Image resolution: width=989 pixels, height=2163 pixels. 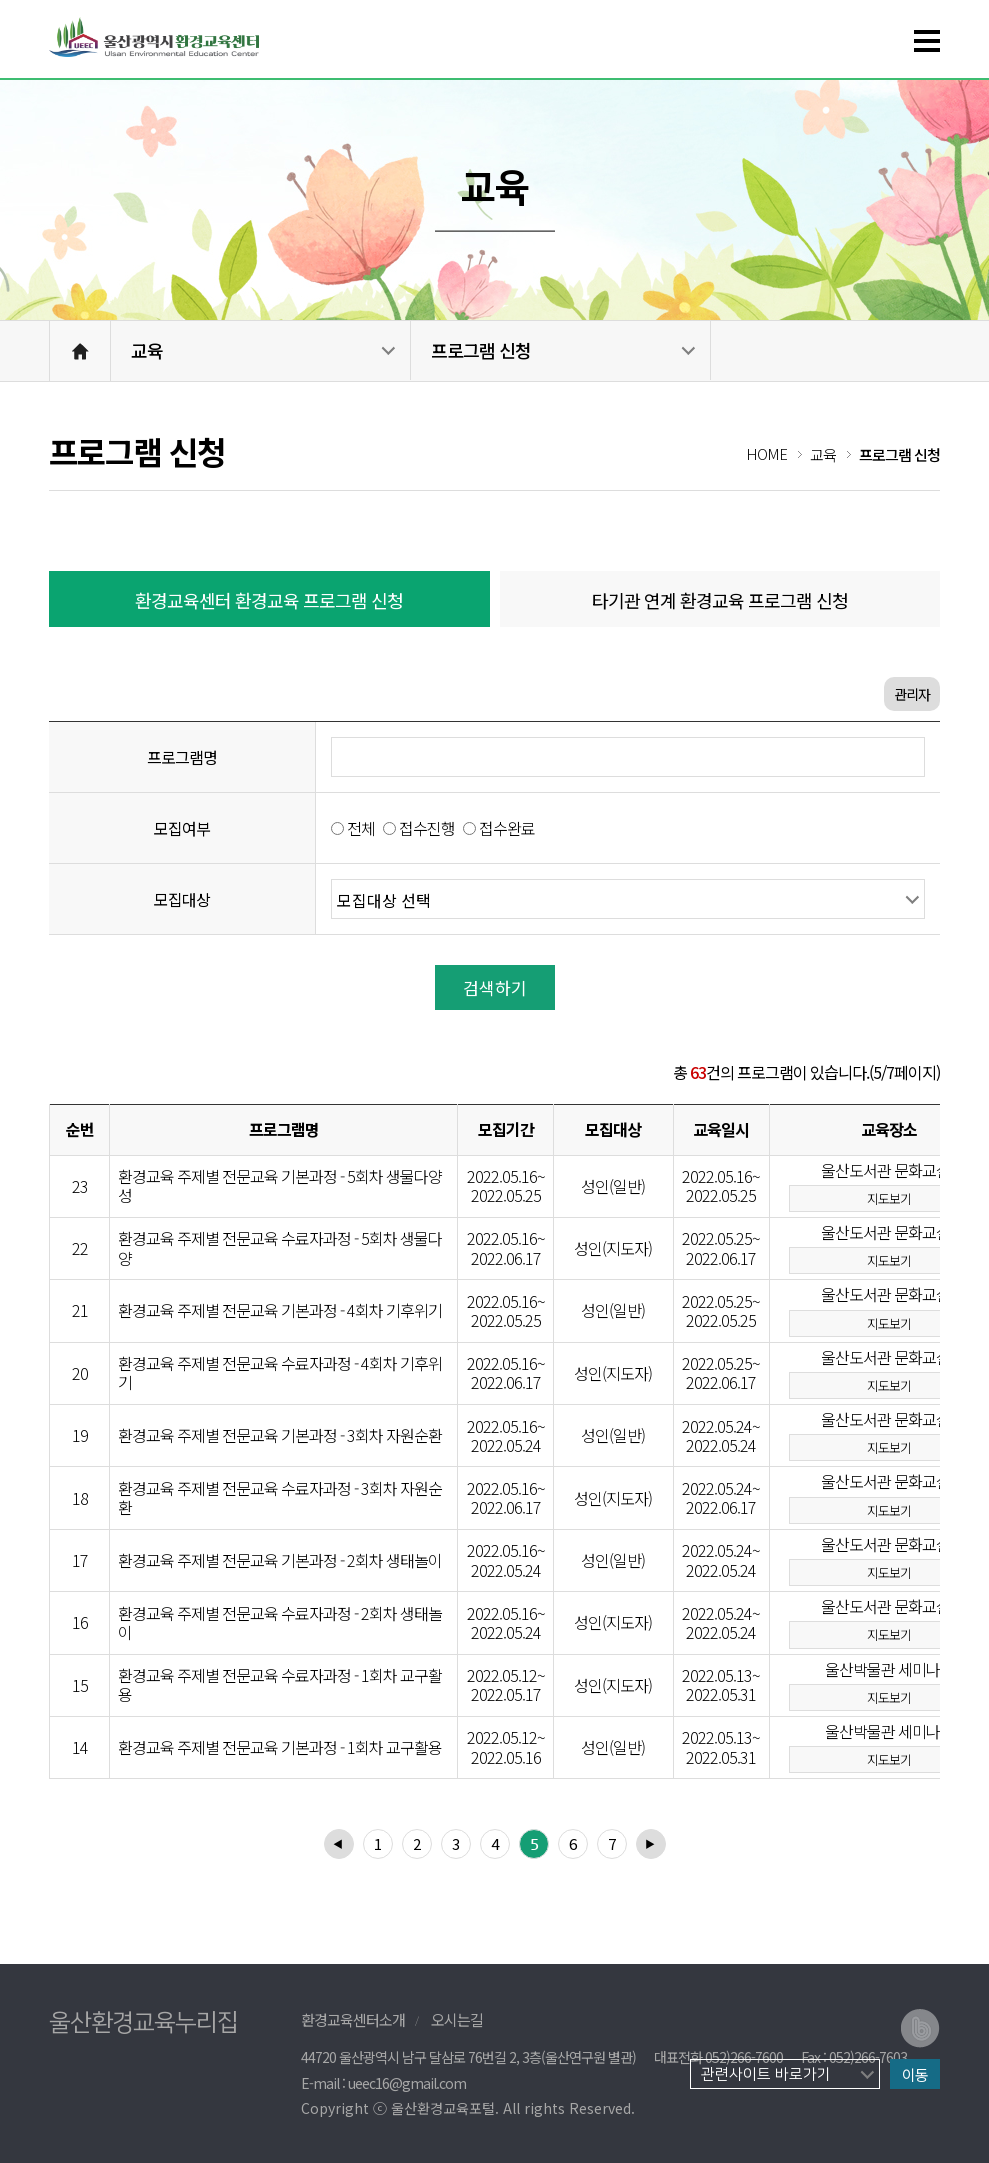 What do you see at coordinates (912, 694) in the screenshot?
I see `관리자` at bounding box center [912, 694].